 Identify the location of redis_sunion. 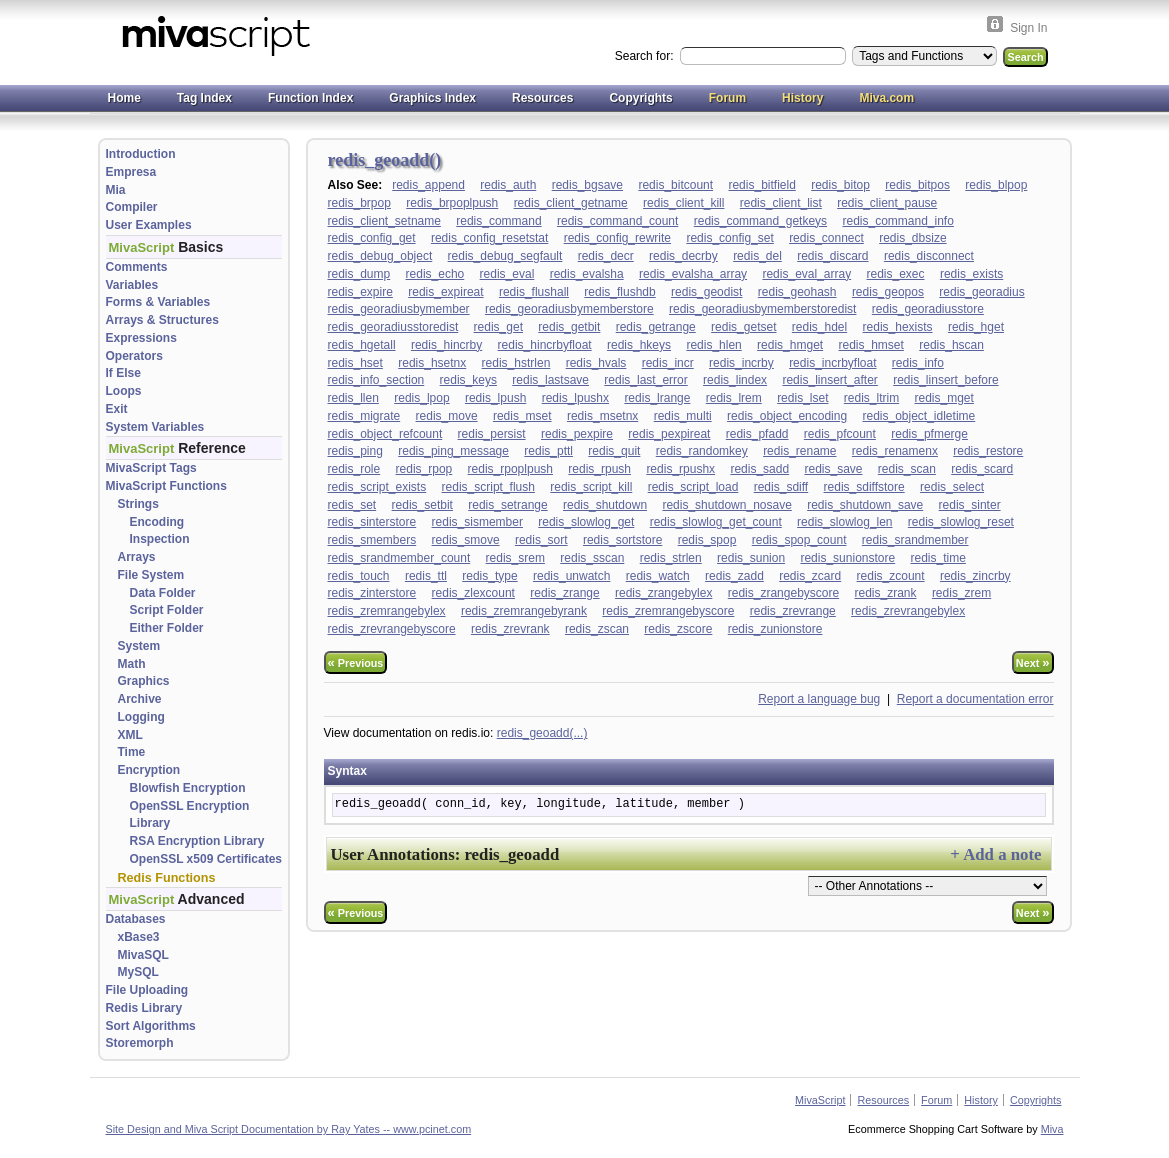
(751, 558).